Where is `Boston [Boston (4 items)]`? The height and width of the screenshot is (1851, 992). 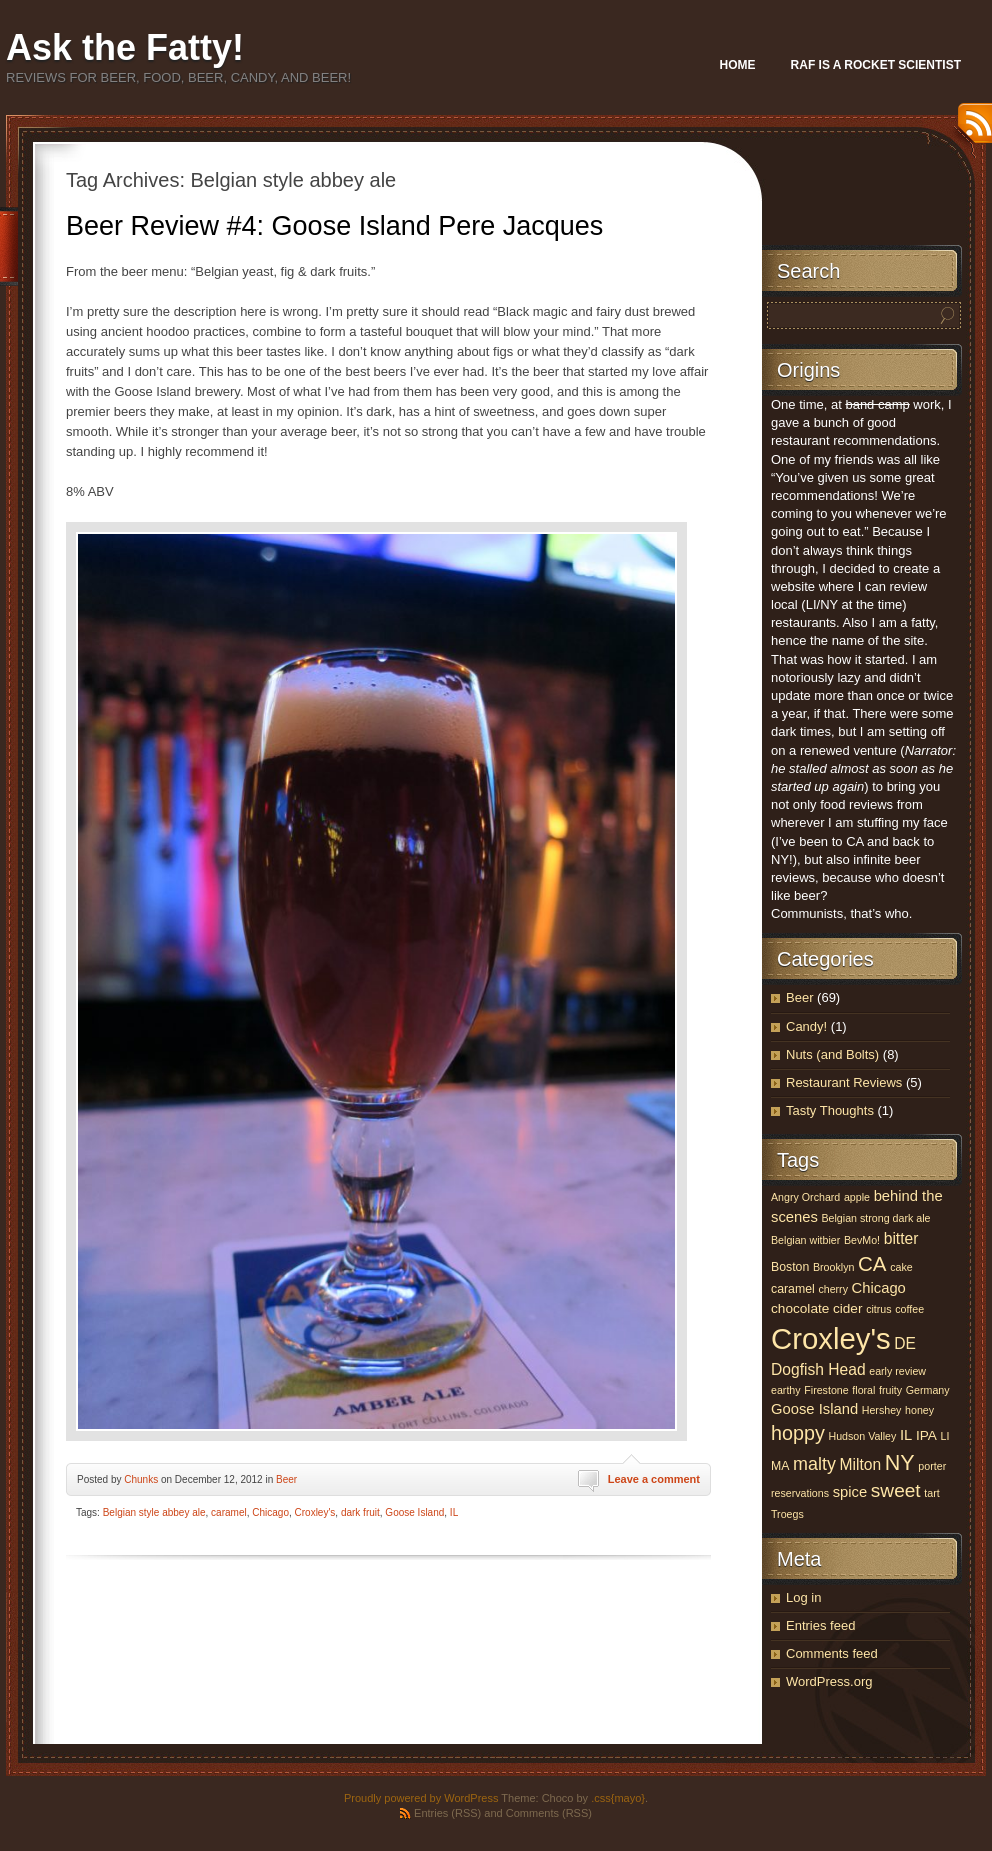
Boston [Boston (4 items)] is located at coordinates (790, 1267).